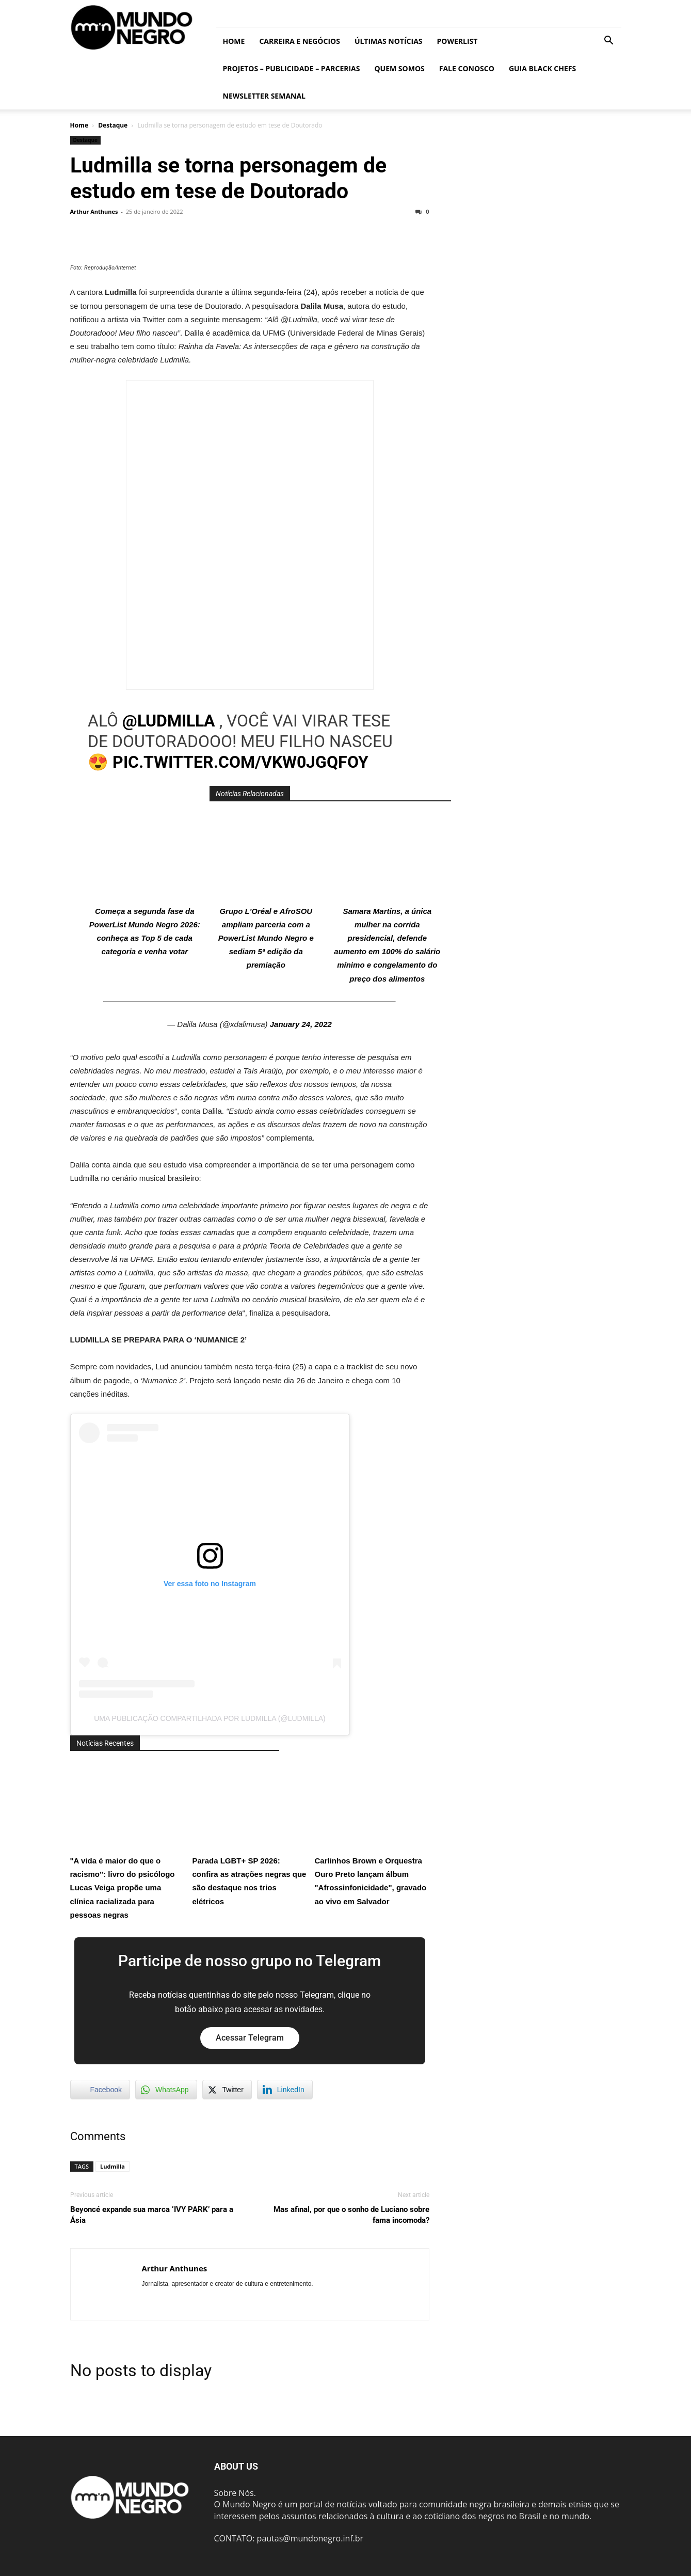 This screenshot has width=691, height=2576. I want to click on Carlinhos Brown e Orquestra Ouro Preto lançam álbum "Afrossinfonicidade", gravado ao vivo em Salvador, so click(372, 1833).